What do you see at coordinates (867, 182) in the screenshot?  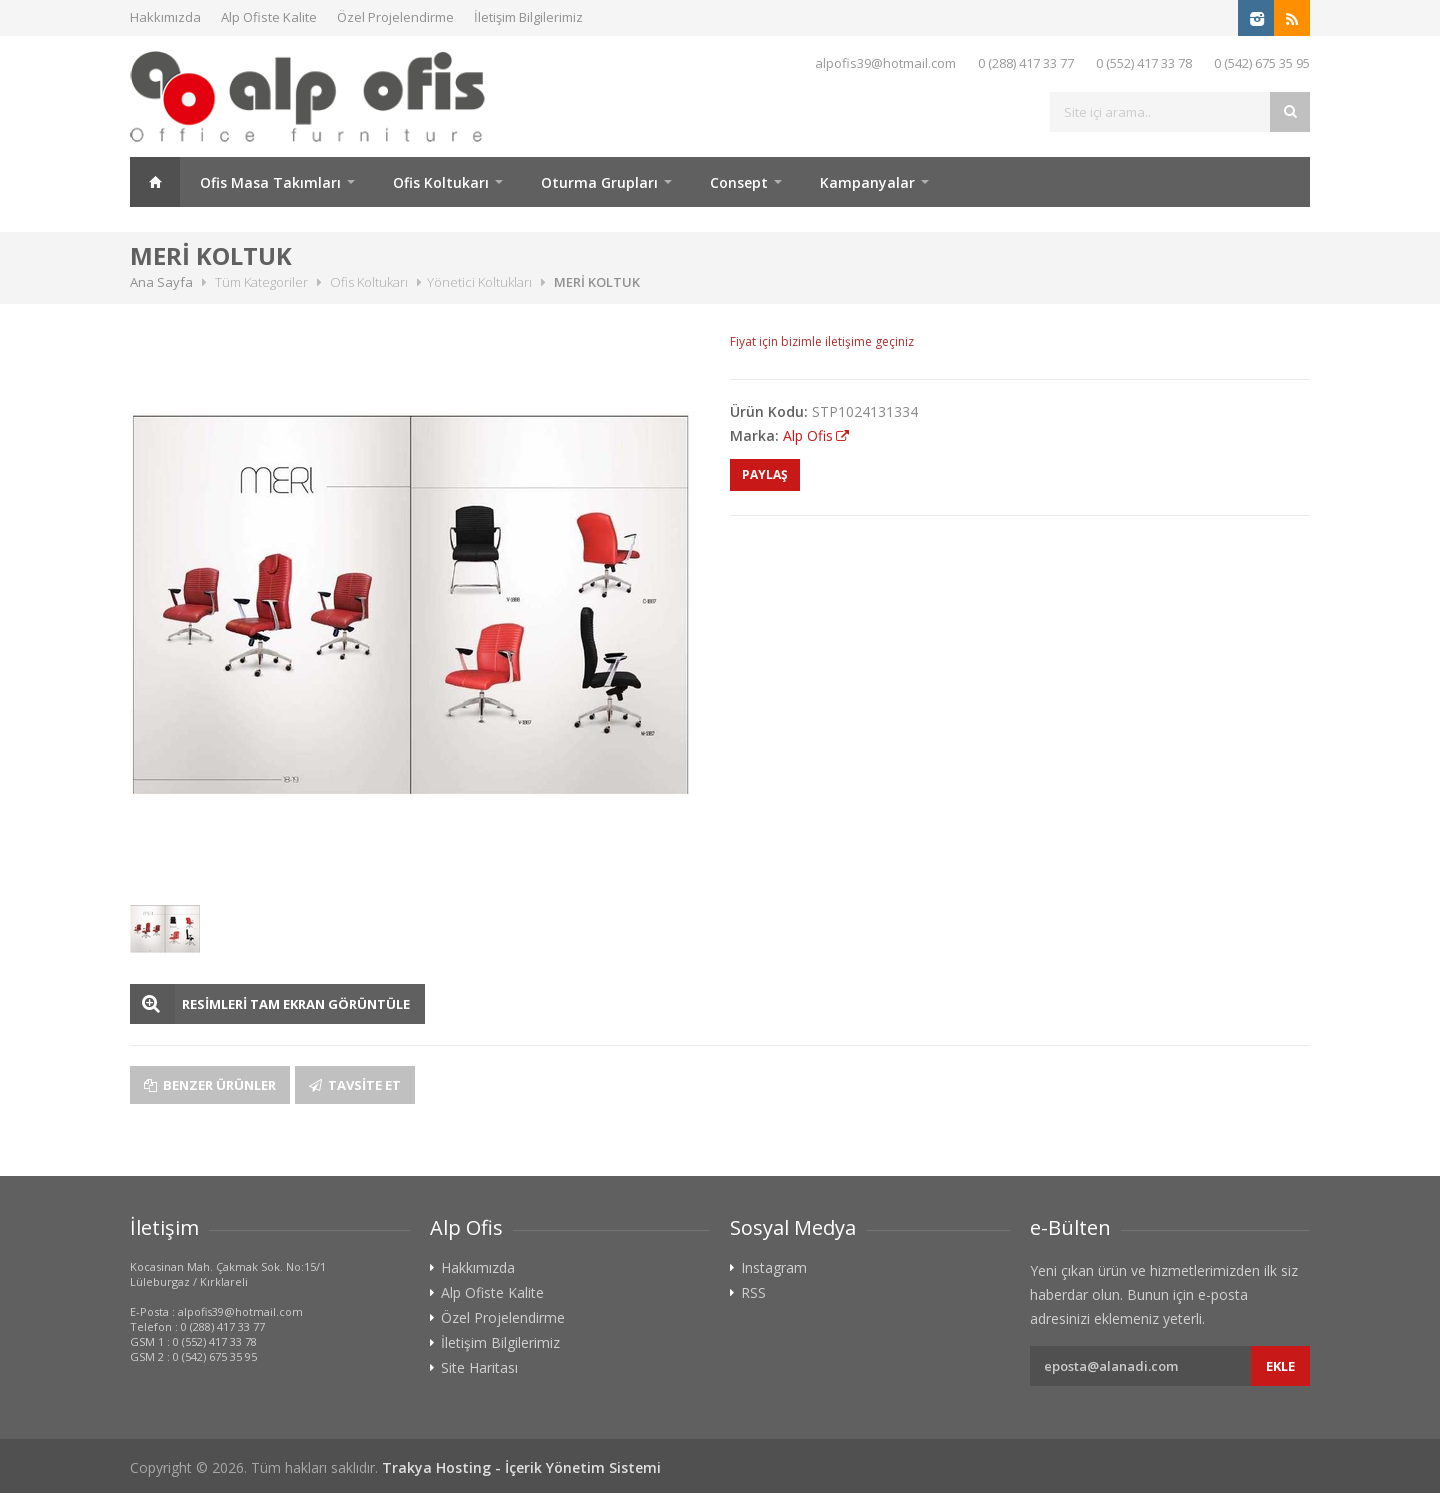 I see `Kampanyalar` at bounding box center [867, 182].